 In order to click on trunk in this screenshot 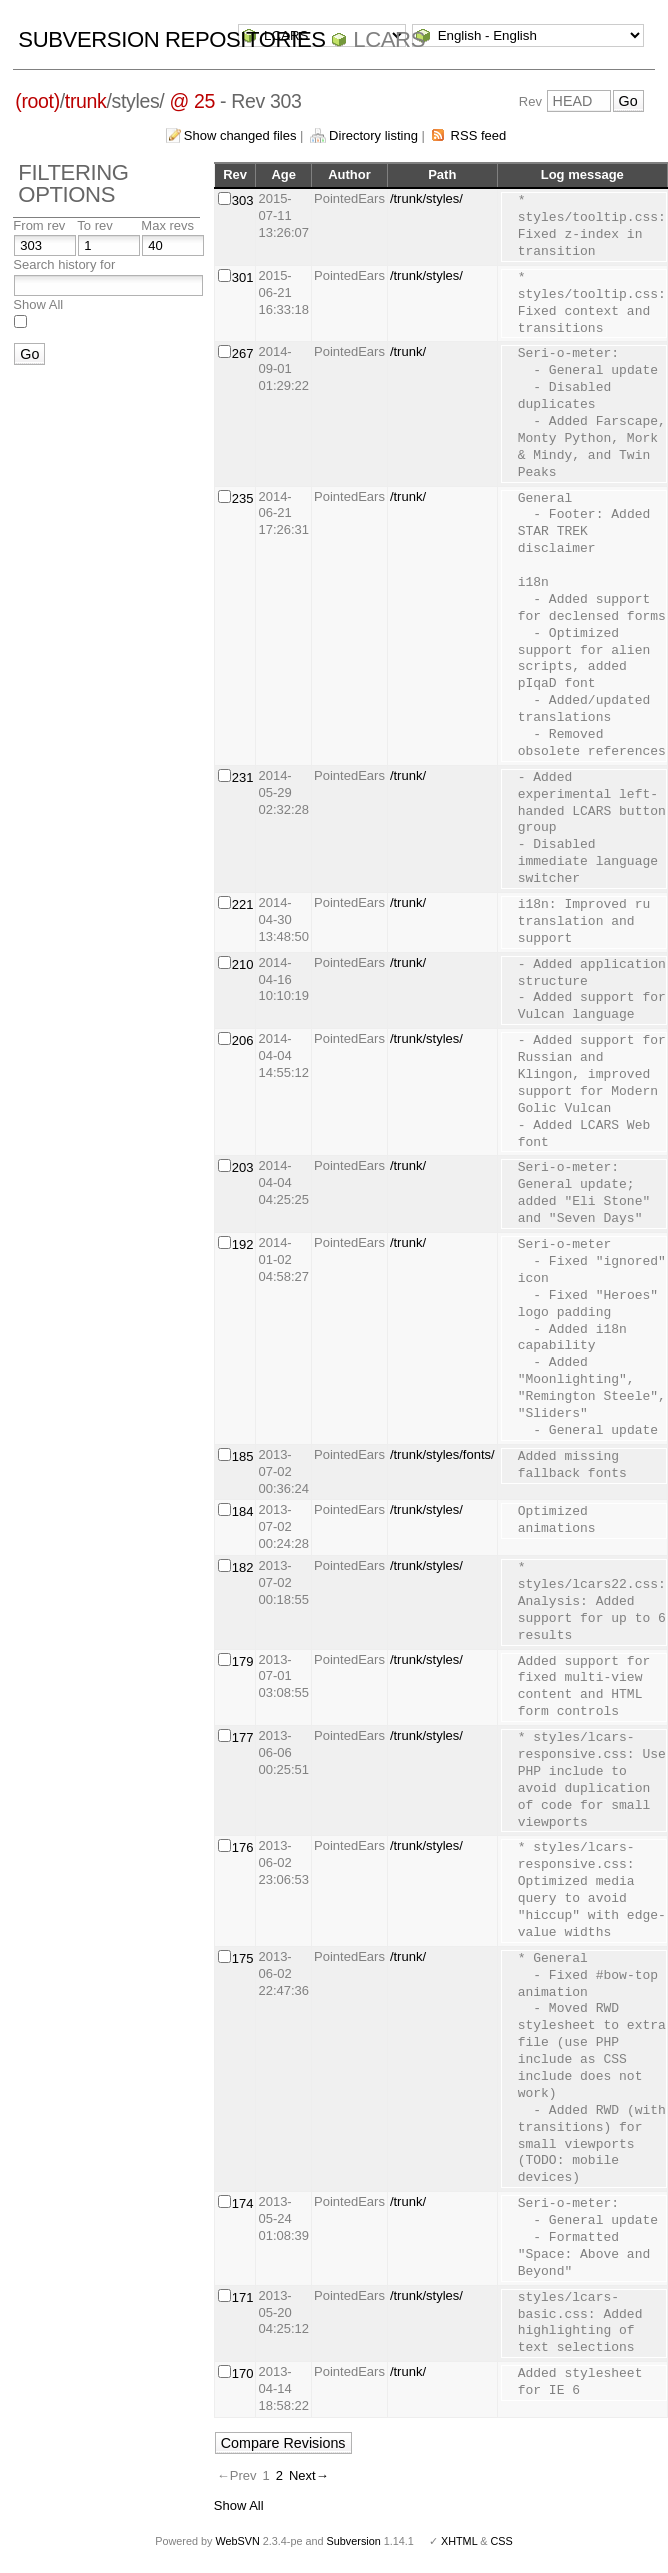, I will do `click(86, 101)`.